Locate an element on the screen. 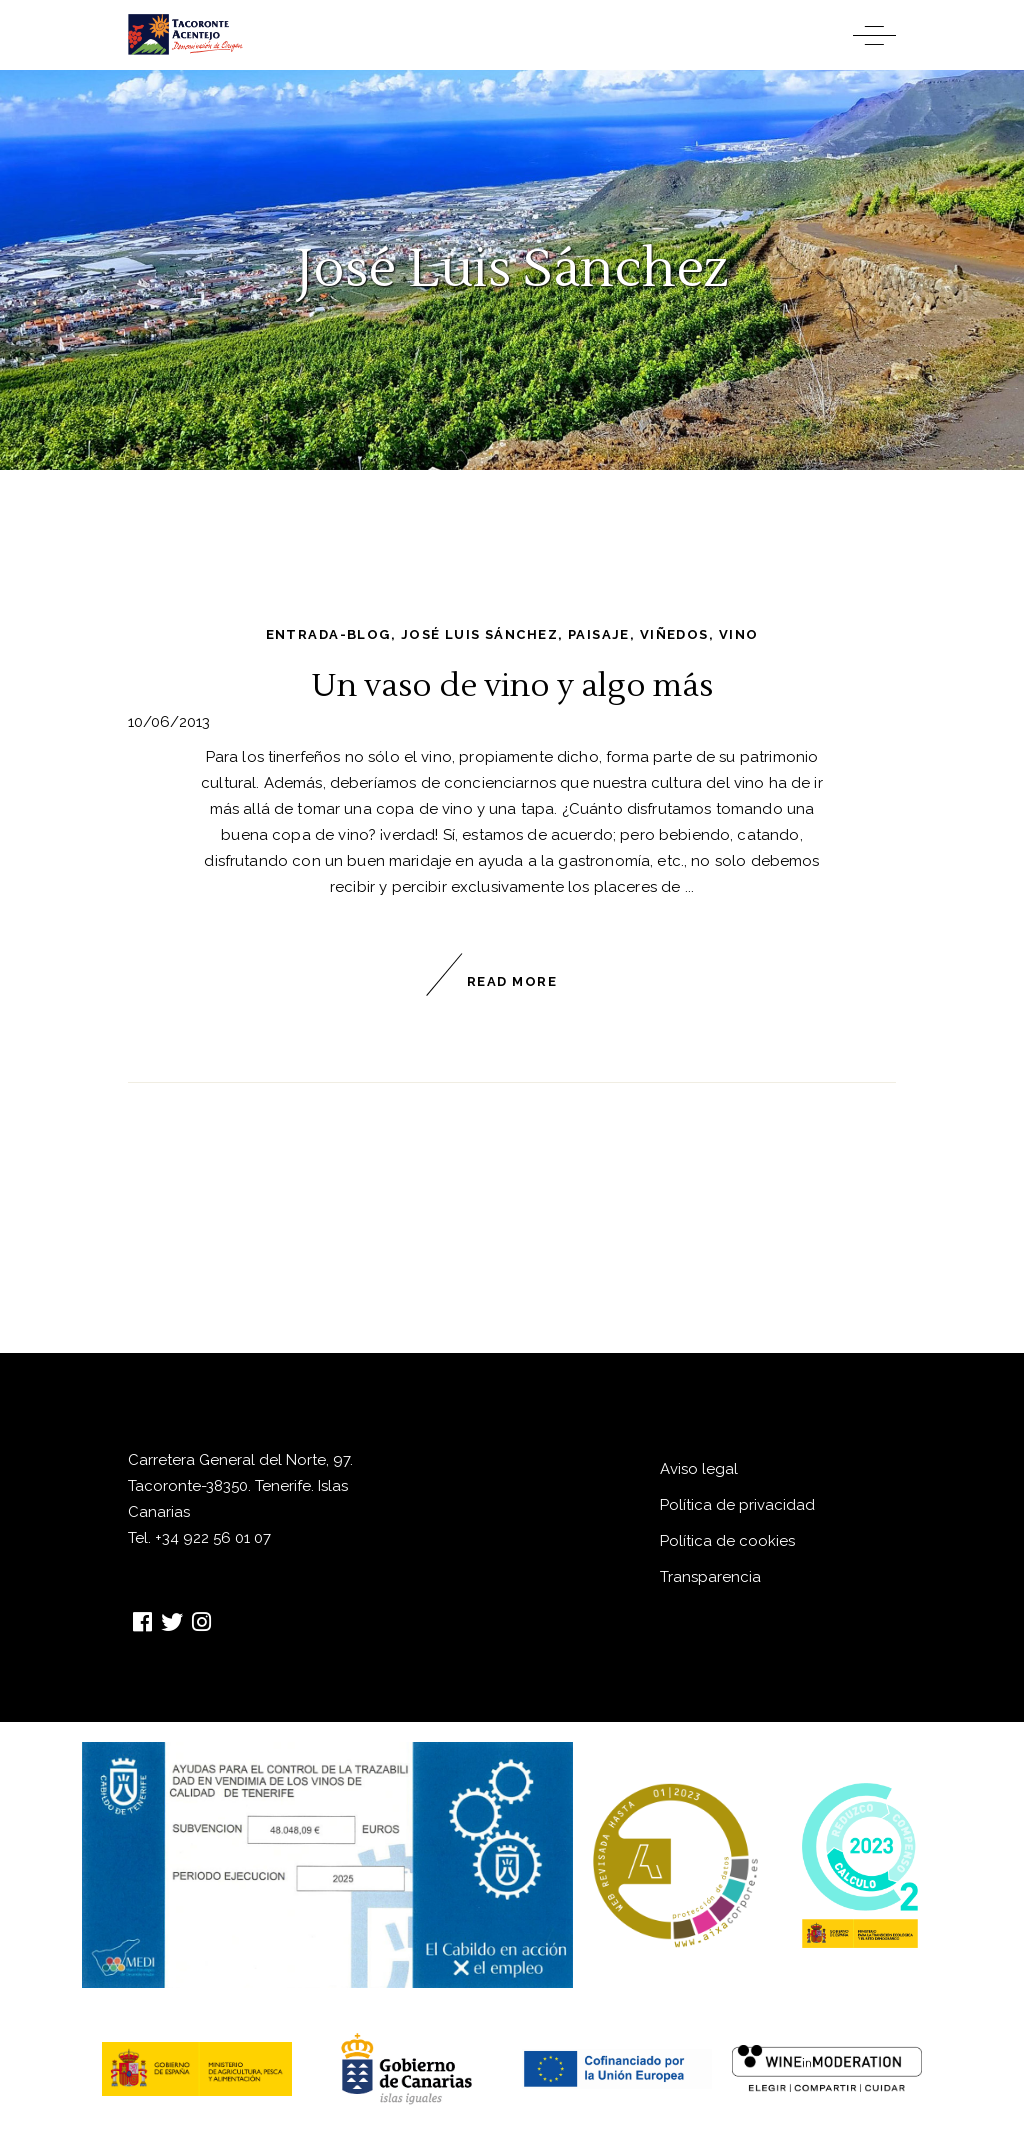 The height and width of the screenshot is (2129, 1024). entrada-blog is located at coordinates (328, 634).